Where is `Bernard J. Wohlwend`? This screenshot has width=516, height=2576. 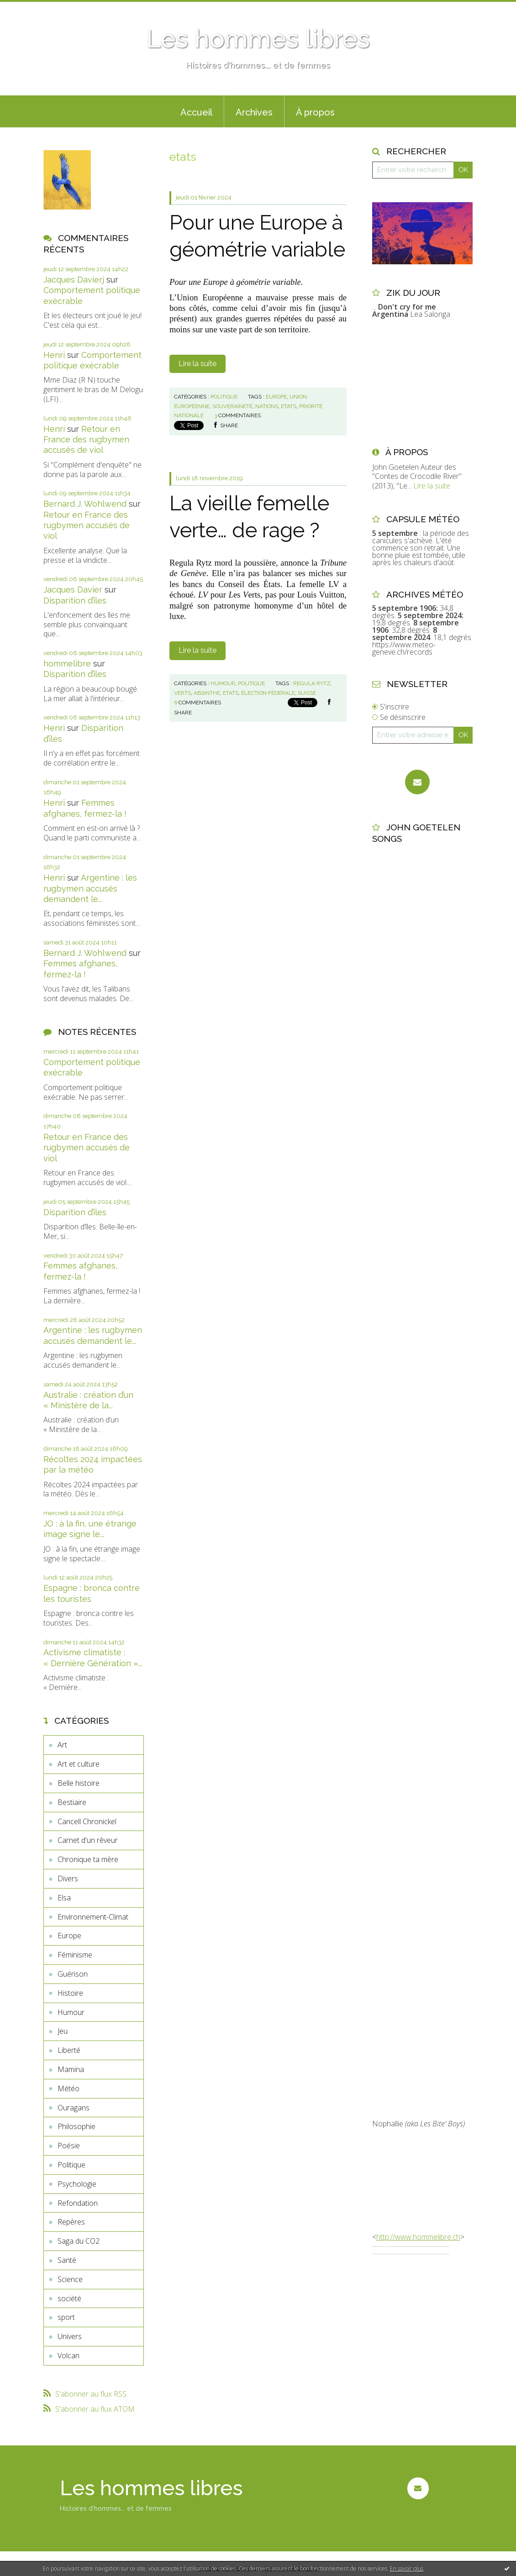 Bernard J. Wohlwend is located at coordinates (84, 504).